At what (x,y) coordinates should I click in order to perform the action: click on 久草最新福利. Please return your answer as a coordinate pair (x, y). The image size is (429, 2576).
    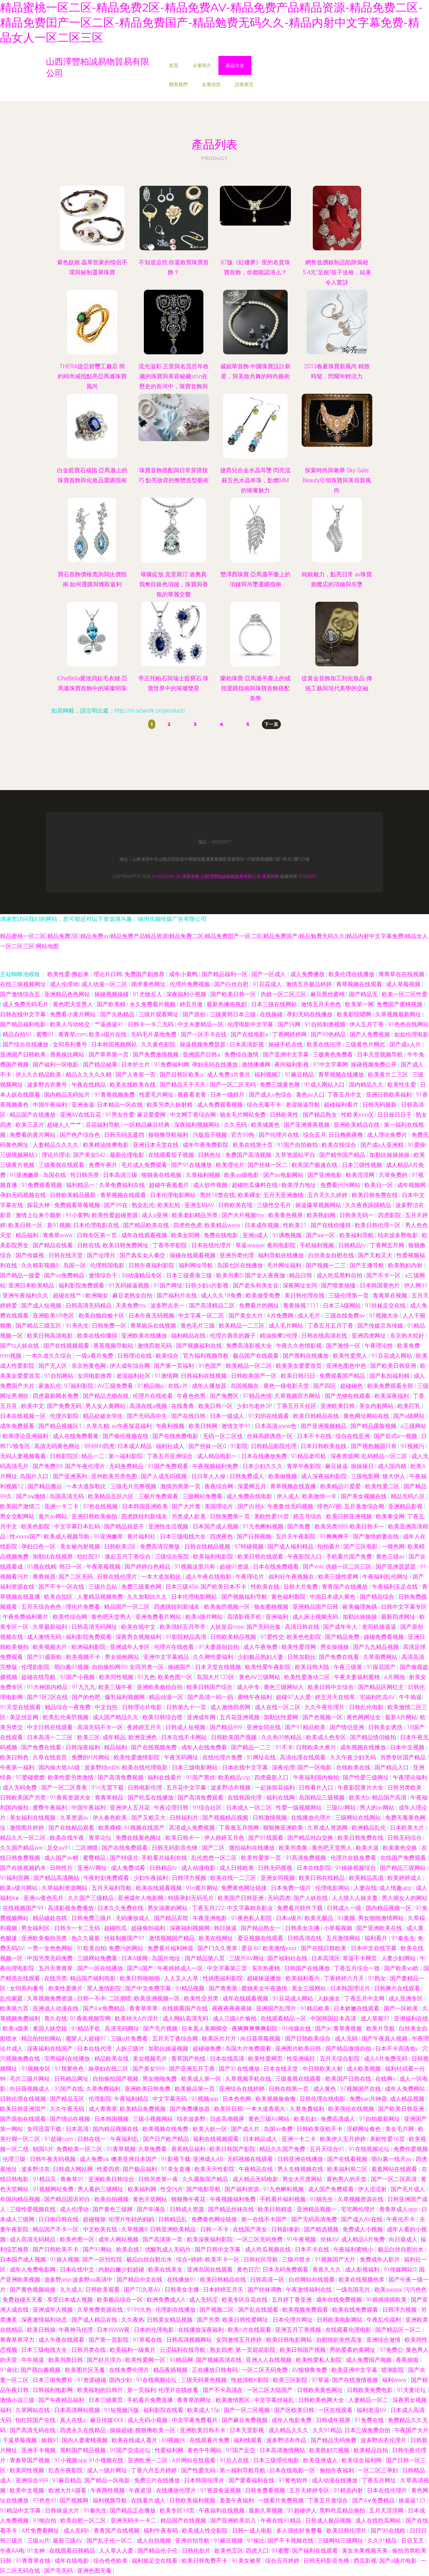
    Looking at the image, I should click on (51, 1626).